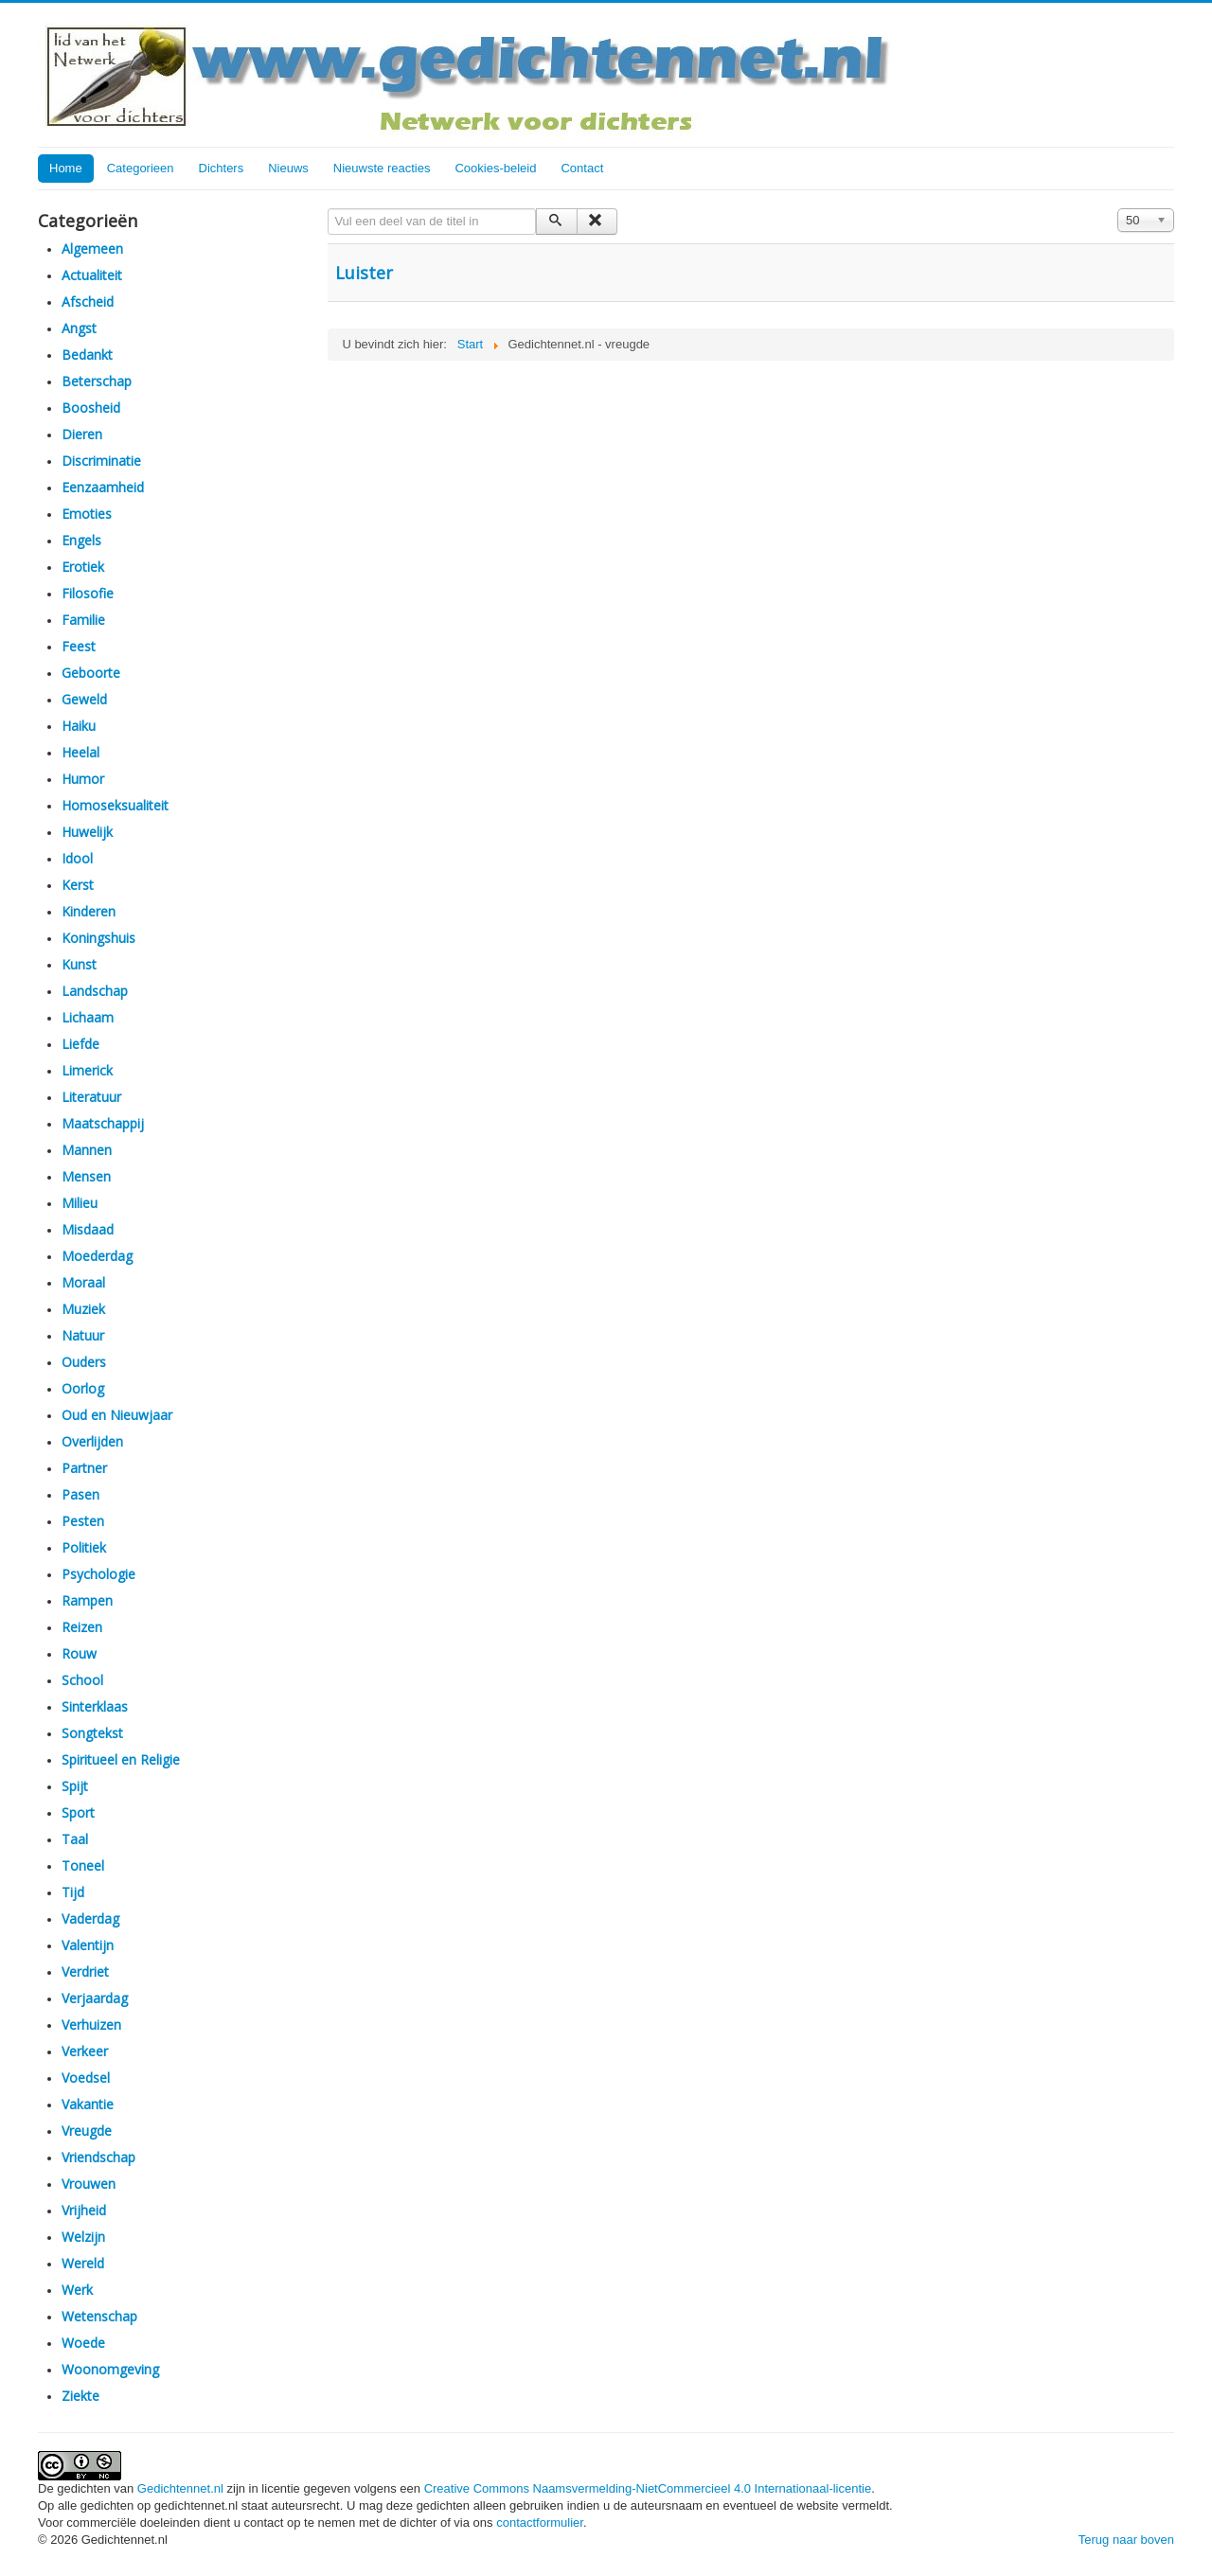 This screenshot has width=1212, height=2576. Describe the element at coordinates (87, 1070) in the screenshot. I see `Limerick` at that location.